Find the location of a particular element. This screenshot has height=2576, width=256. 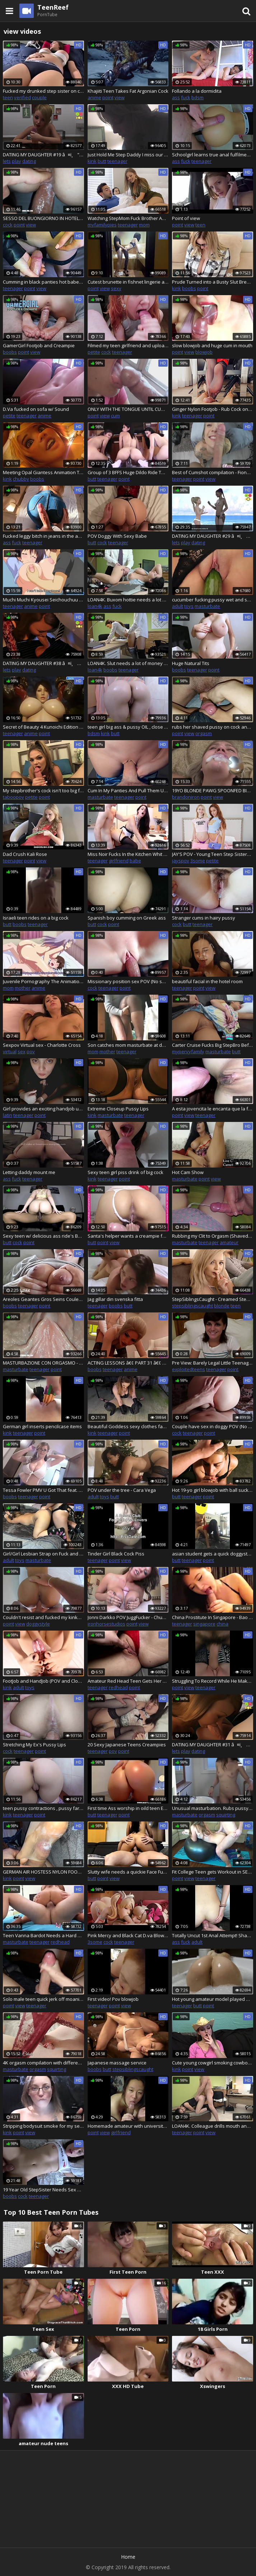

Best of Cumshot compilation - Fiona Fuchs facials is located at coordinates (212, 472).